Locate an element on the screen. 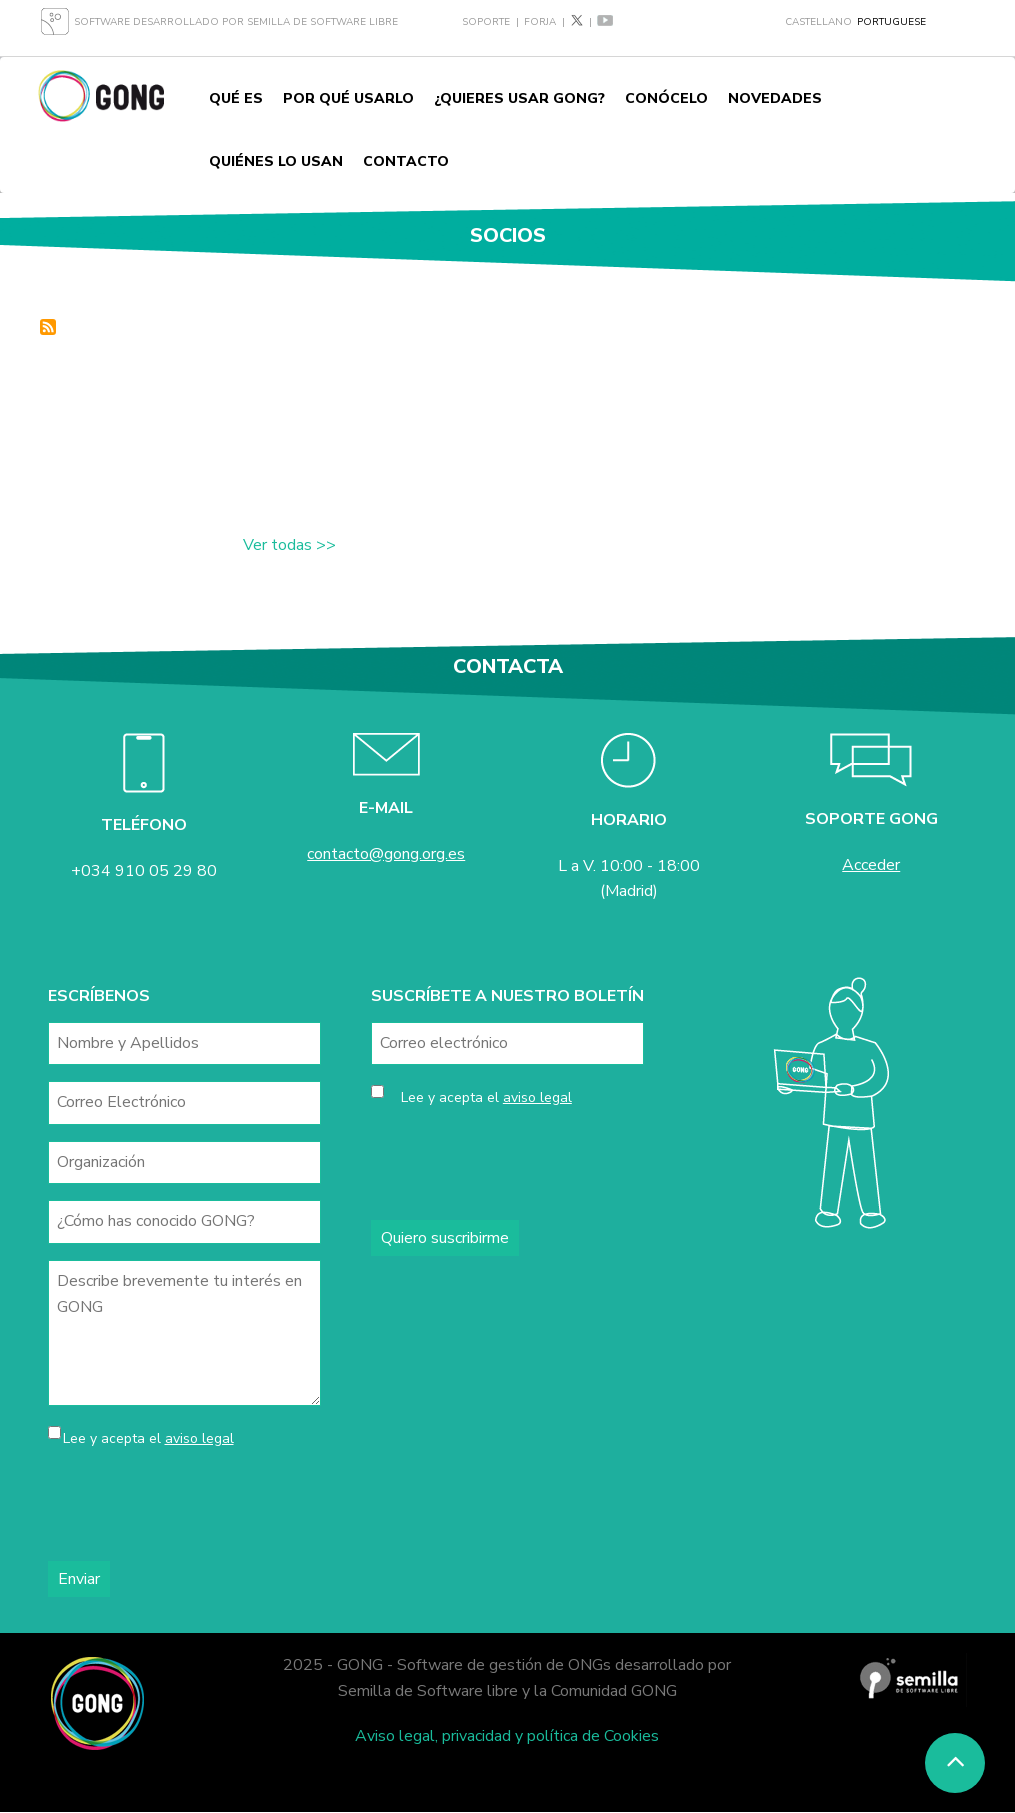 Image resolution: width=1015 pixels, height=1813 pixels. Por qué usarlo is located at coordinates (348, 98).